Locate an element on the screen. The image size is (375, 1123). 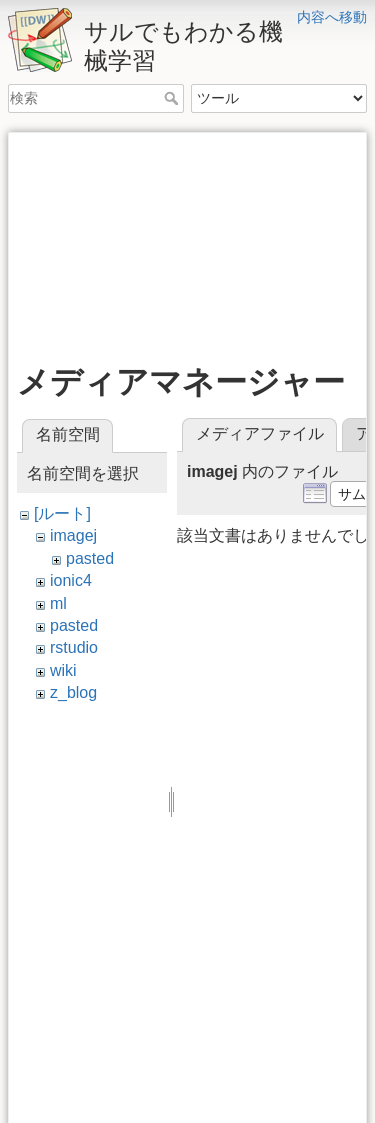
[ルート] is located at coordinates (62, 513).